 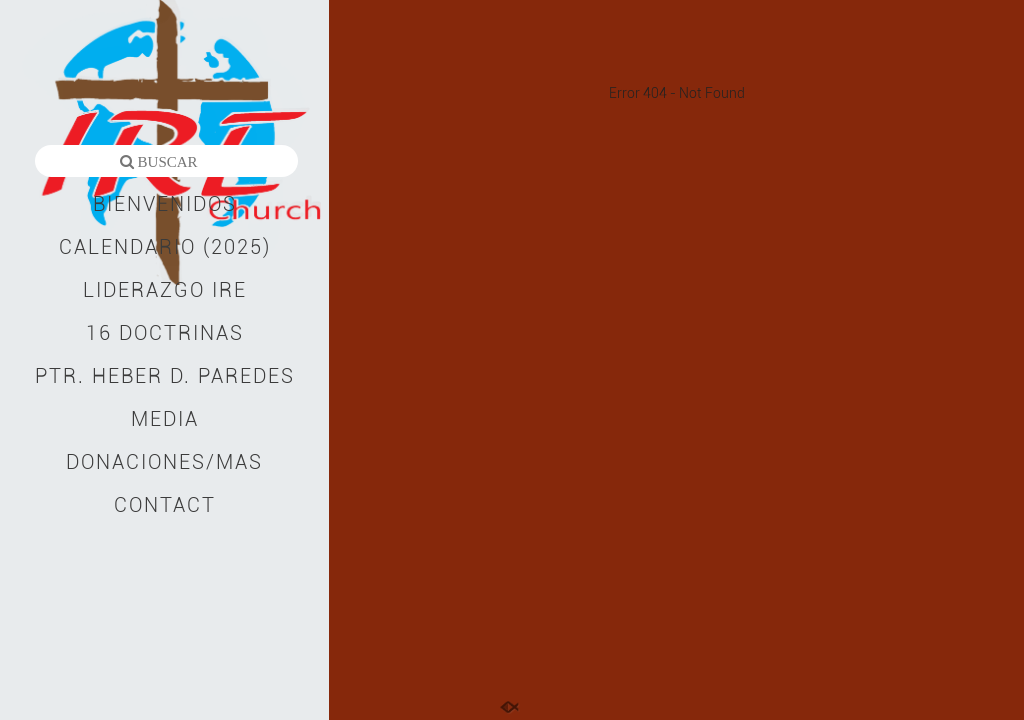 What do you see at coordinates (164, 462) in the screenshot?
I see `DONACIONES/MAS` at bounding box center [164, 462].